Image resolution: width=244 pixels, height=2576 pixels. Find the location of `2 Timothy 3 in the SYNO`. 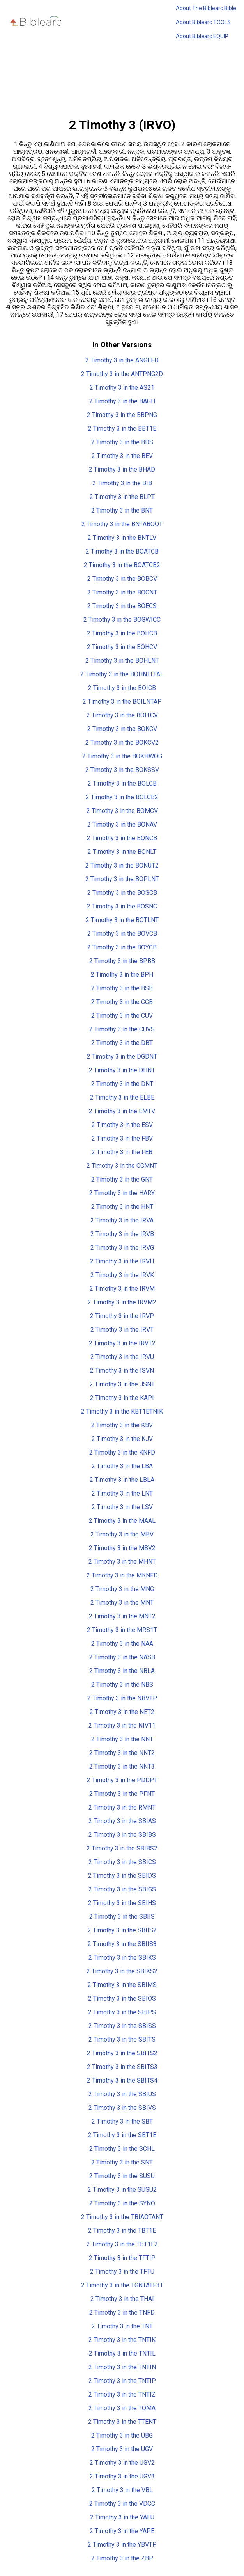

2 Timothy 3 in the SYNO is located at coordinates (122, 2203).